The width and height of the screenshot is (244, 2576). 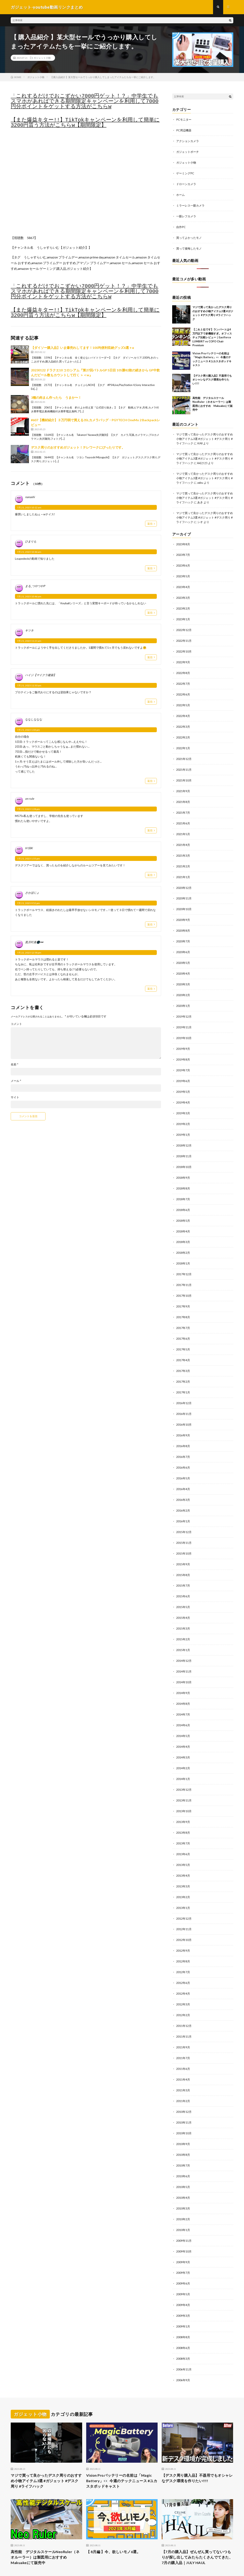 What do you see at coordinates (183, 1919) in the screenshot?
I see `2012年9月` at bounding box center [183, 1919].